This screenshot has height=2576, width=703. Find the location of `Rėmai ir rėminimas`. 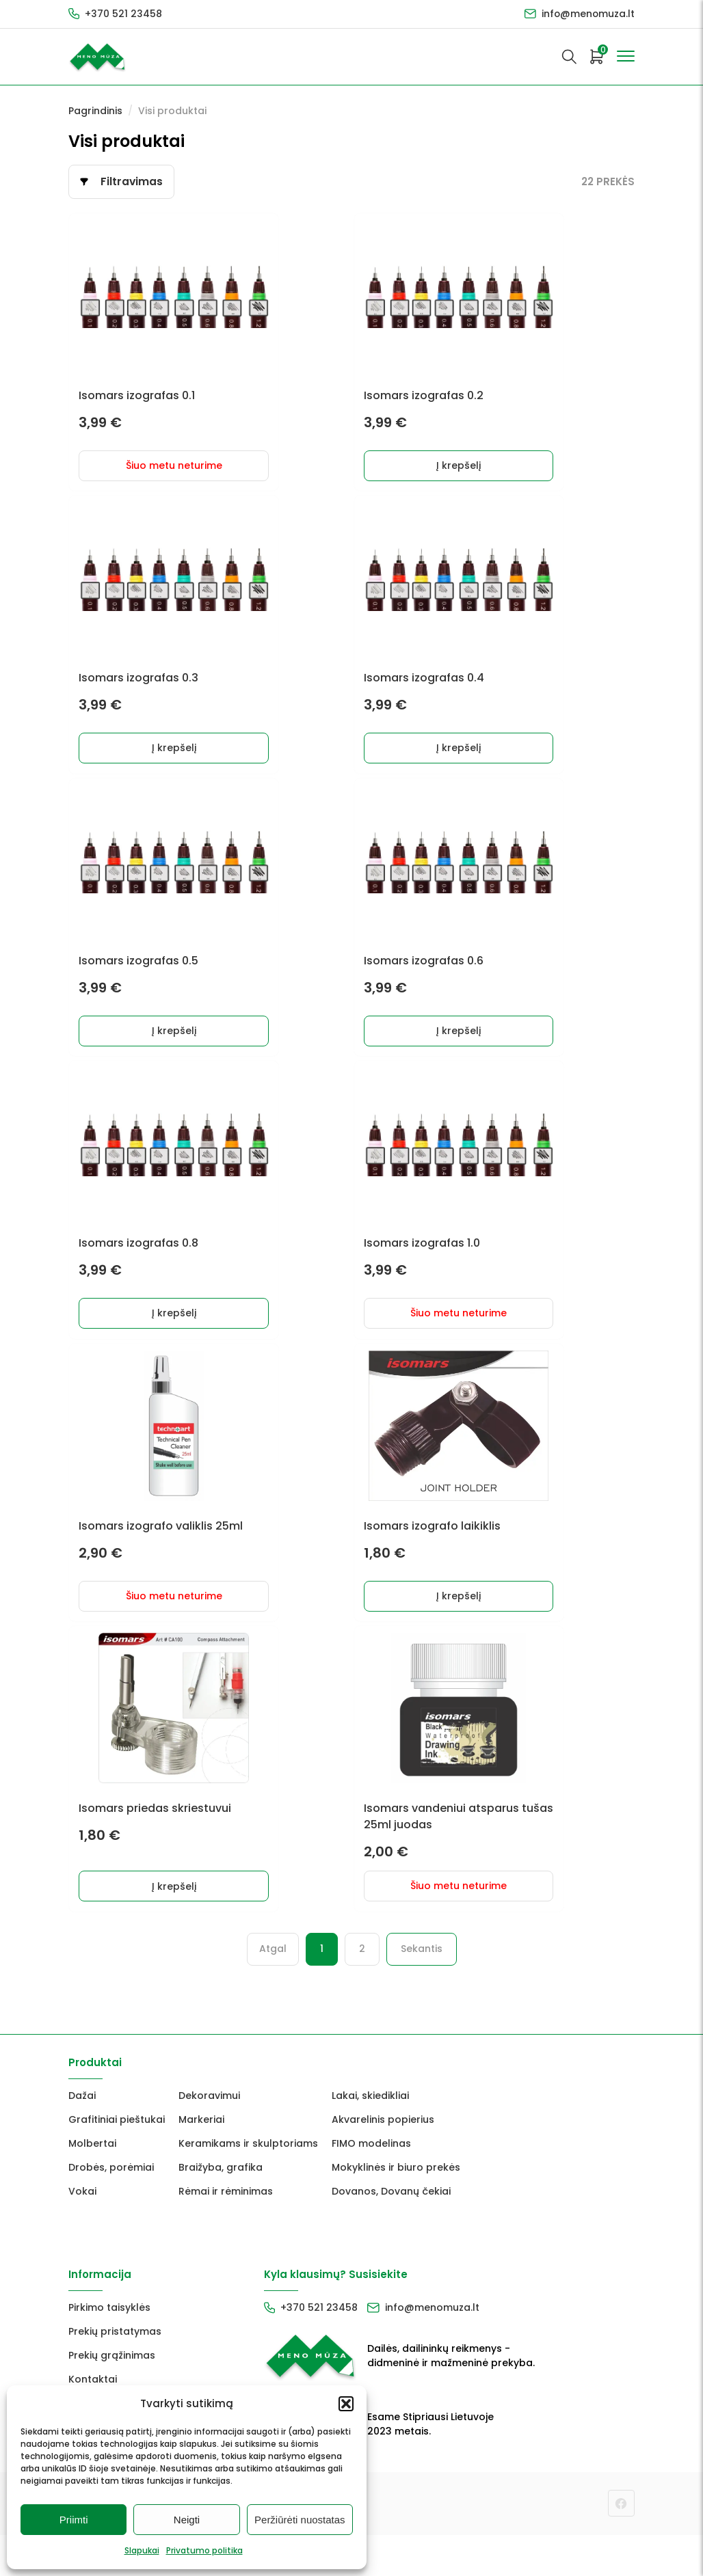

Rėmai ir rėminimas is located at coordinates (225, 2232).